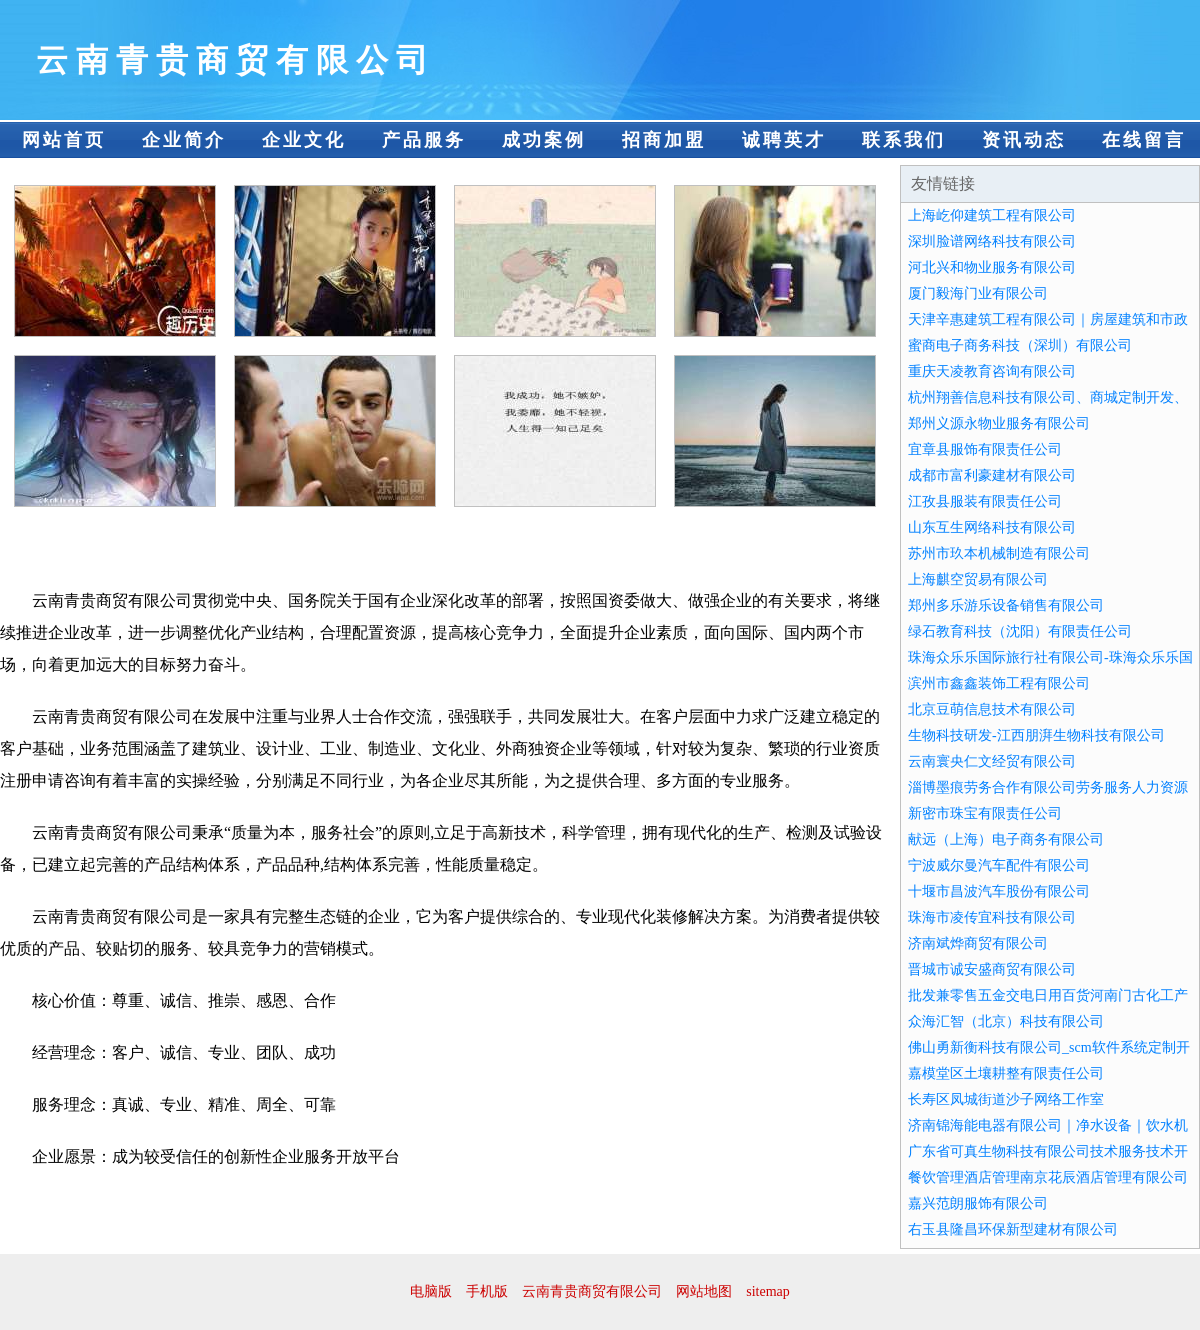 Image resolution: width=1200 pixels, height=1330 pixels. What do you see at coordinates (985, 501) in the screenshot?
I see `江孜县服装有限责任公司` at bounding box center [985, 501].